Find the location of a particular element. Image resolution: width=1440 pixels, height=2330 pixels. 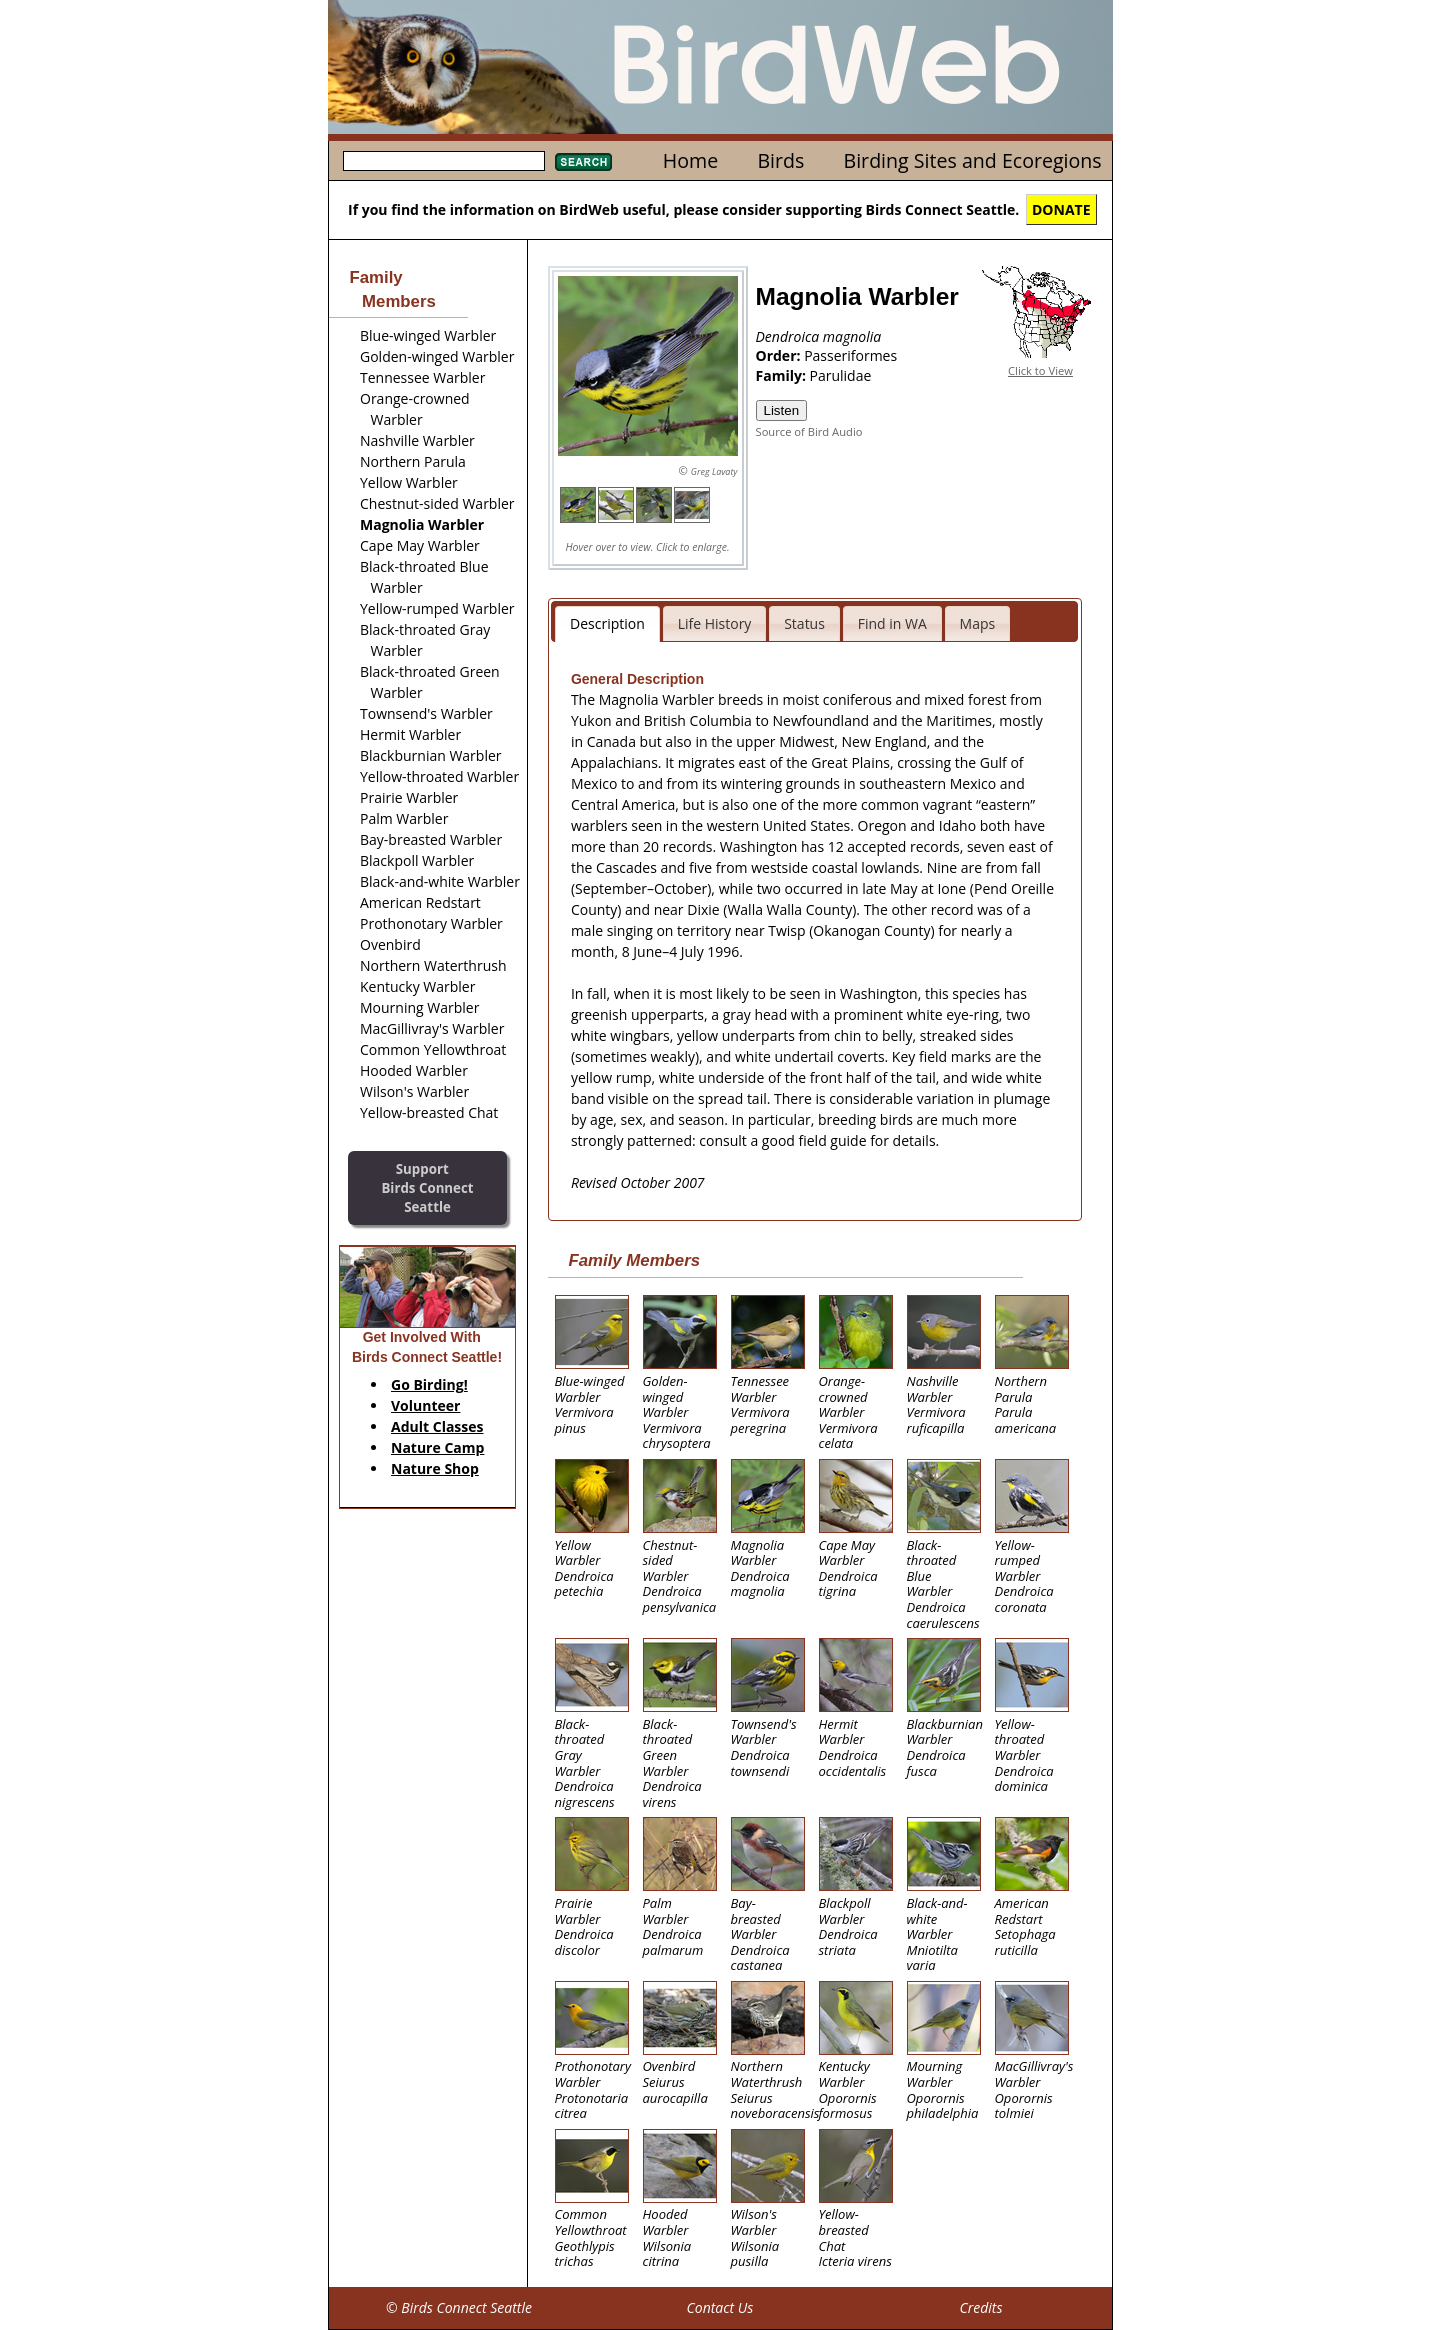

Birds is located at coordinates (780, 160).